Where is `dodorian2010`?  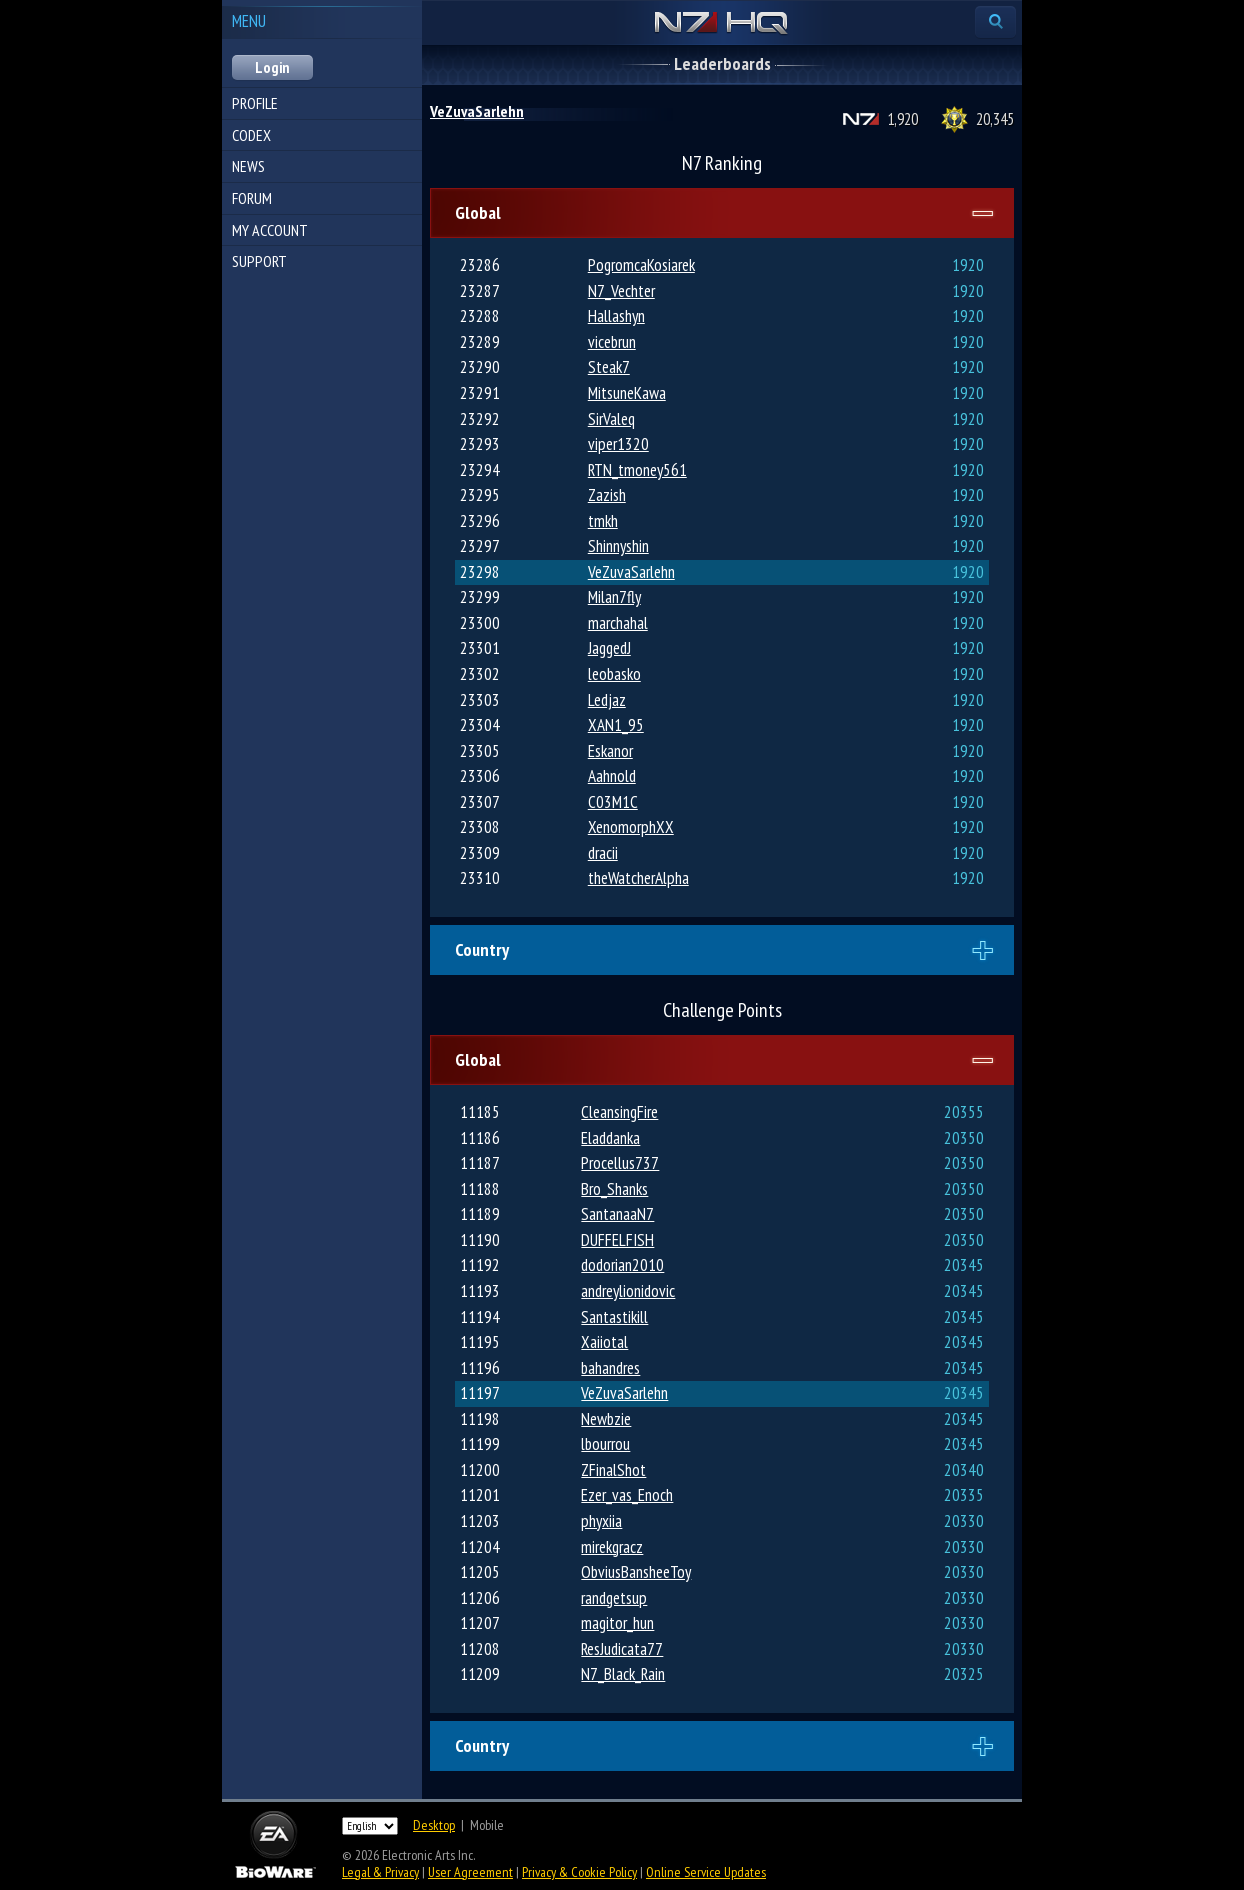 dodorian2010 is located at coordinates (622, 1265).